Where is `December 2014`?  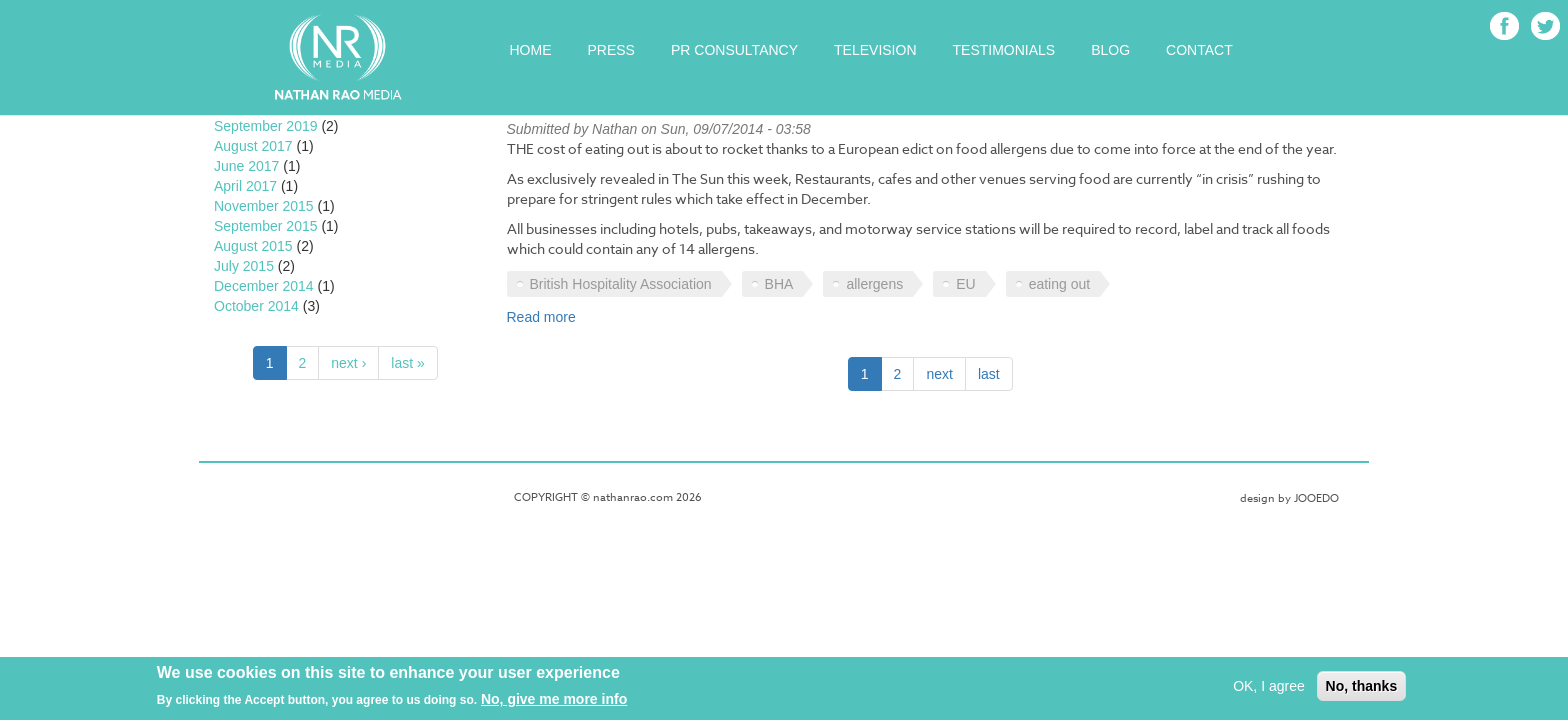 December 2014 is located at coordinates (264, 286).